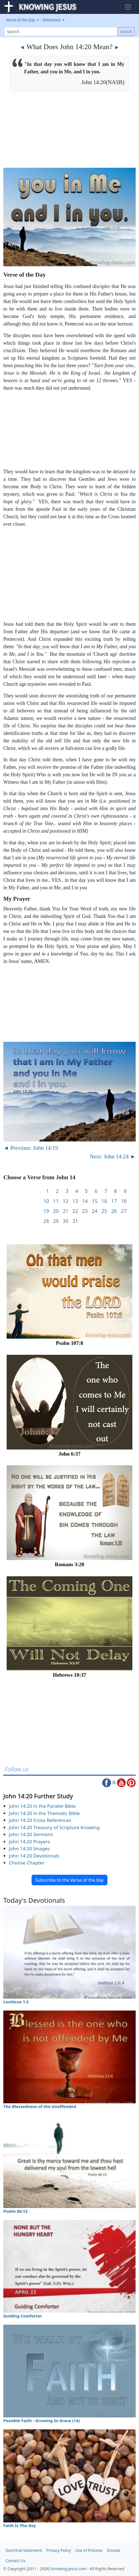 This screenshot has width=139, height=2576. I want to click on 10, so click(46, 1201).